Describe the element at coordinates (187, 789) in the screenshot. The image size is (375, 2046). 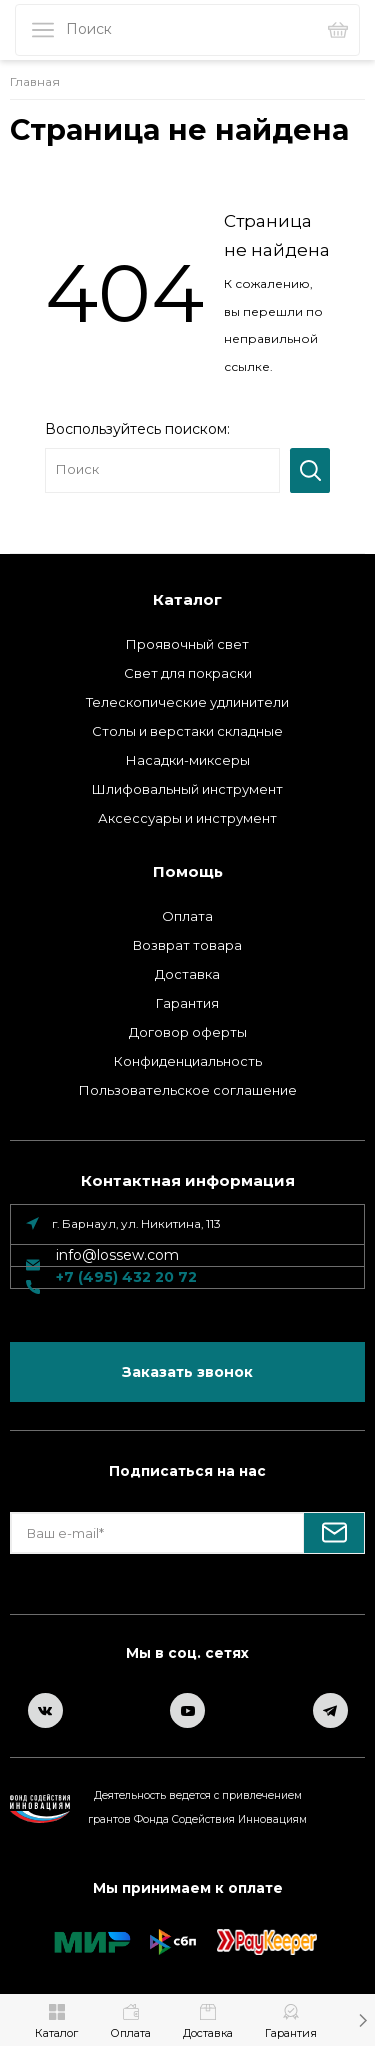
I see `Шлифовальный инструмент` at that location.